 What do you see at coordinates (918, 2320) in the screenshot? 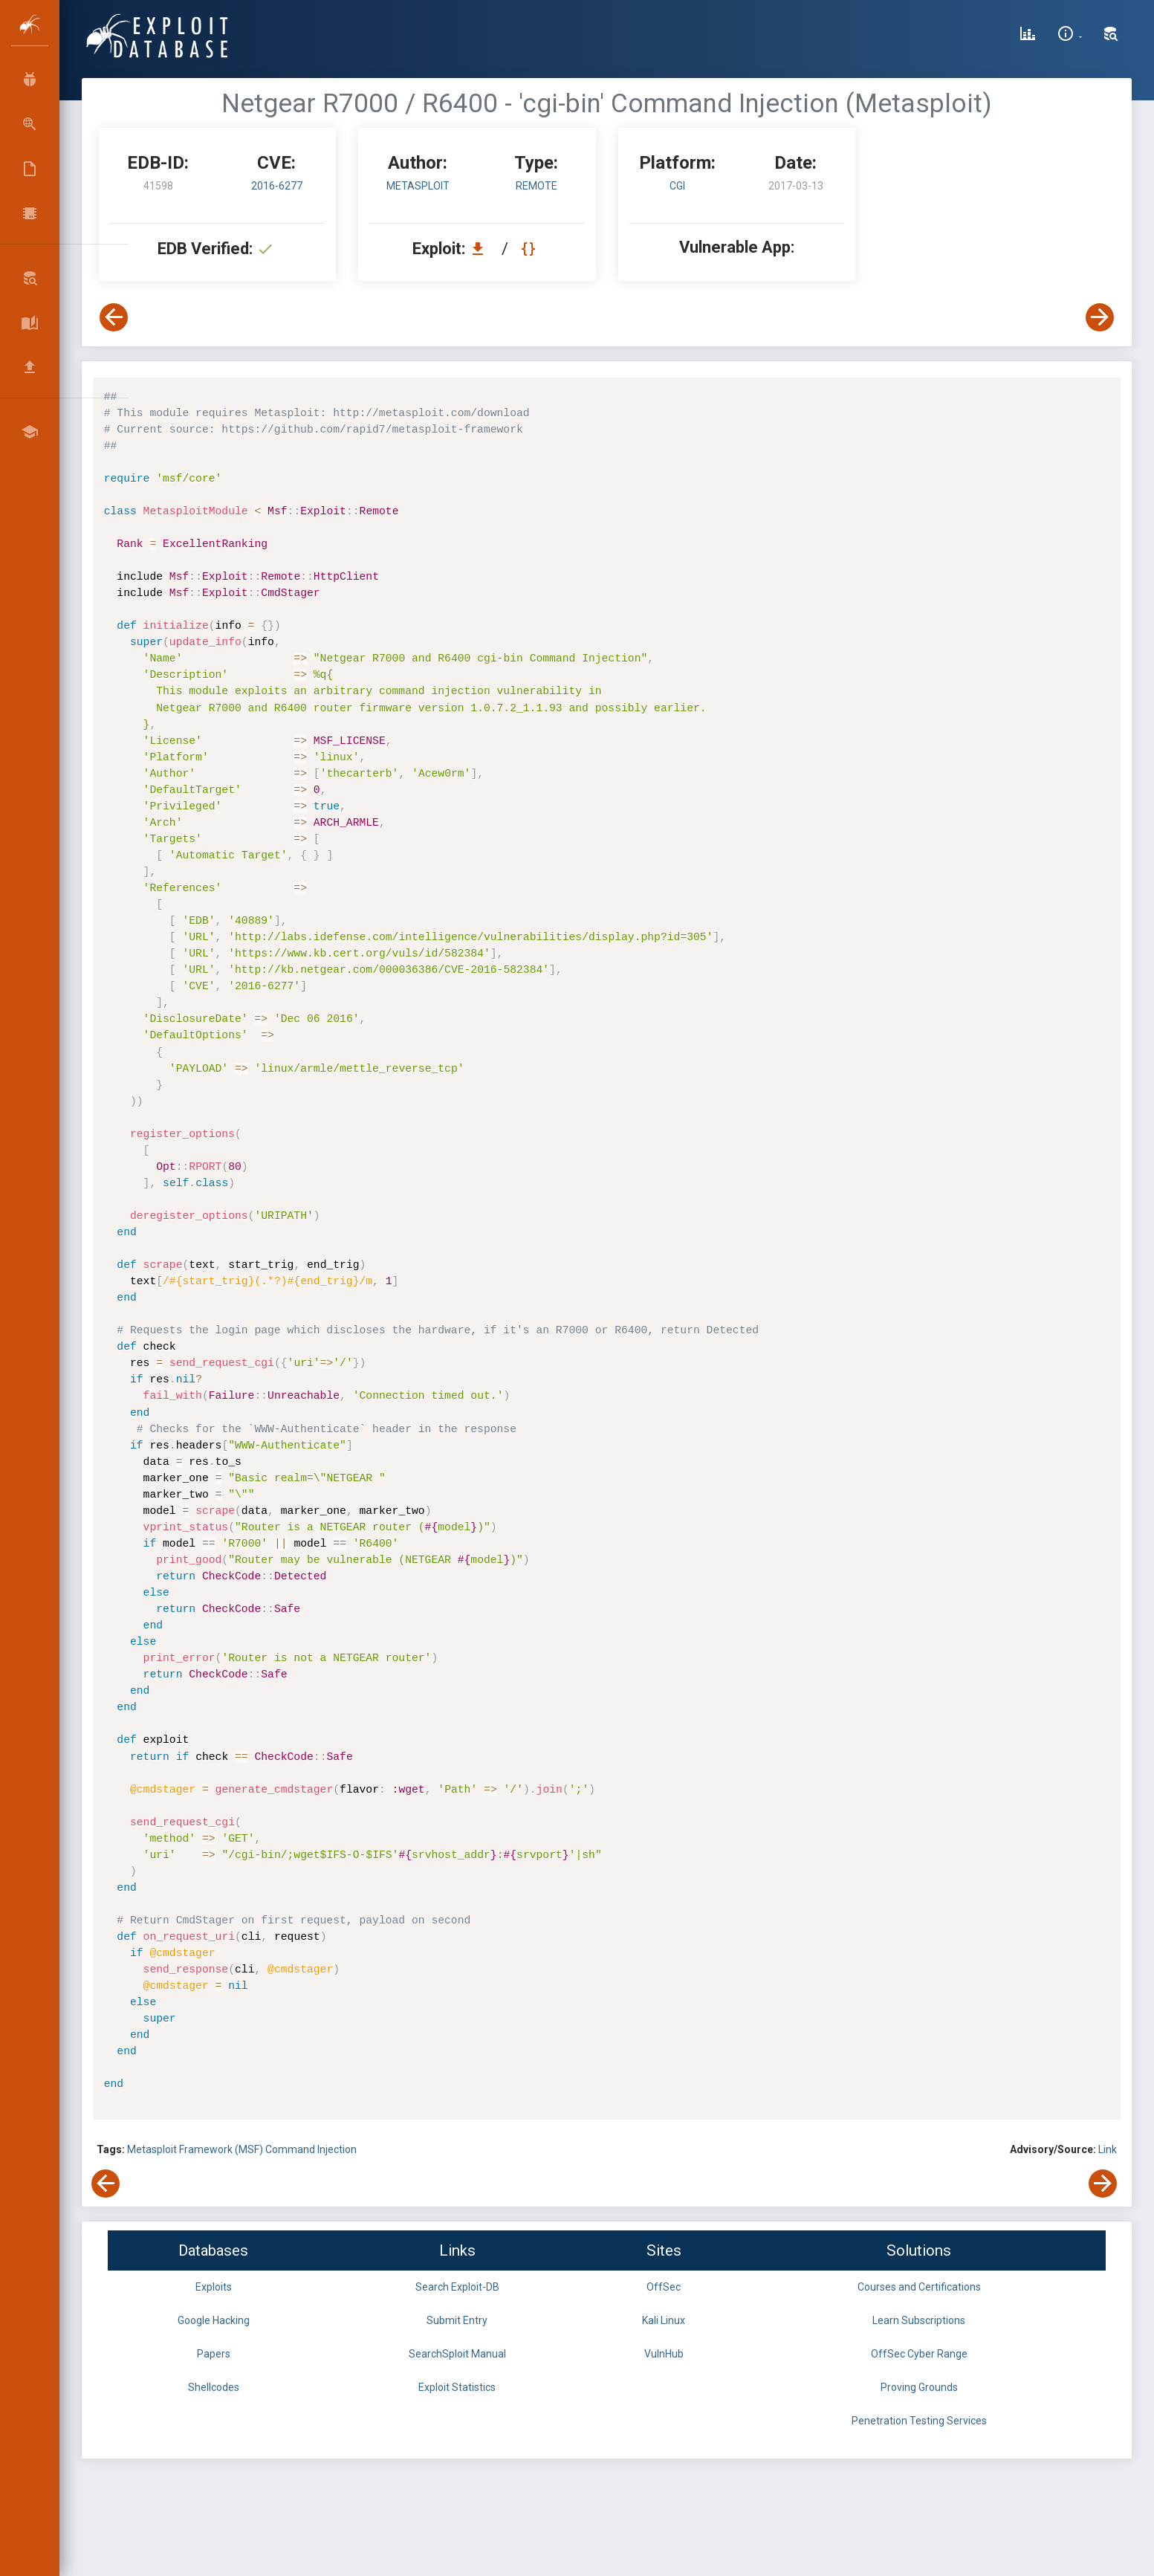
I see `Learn Subscriptions` at bounding box center [918, 2320].